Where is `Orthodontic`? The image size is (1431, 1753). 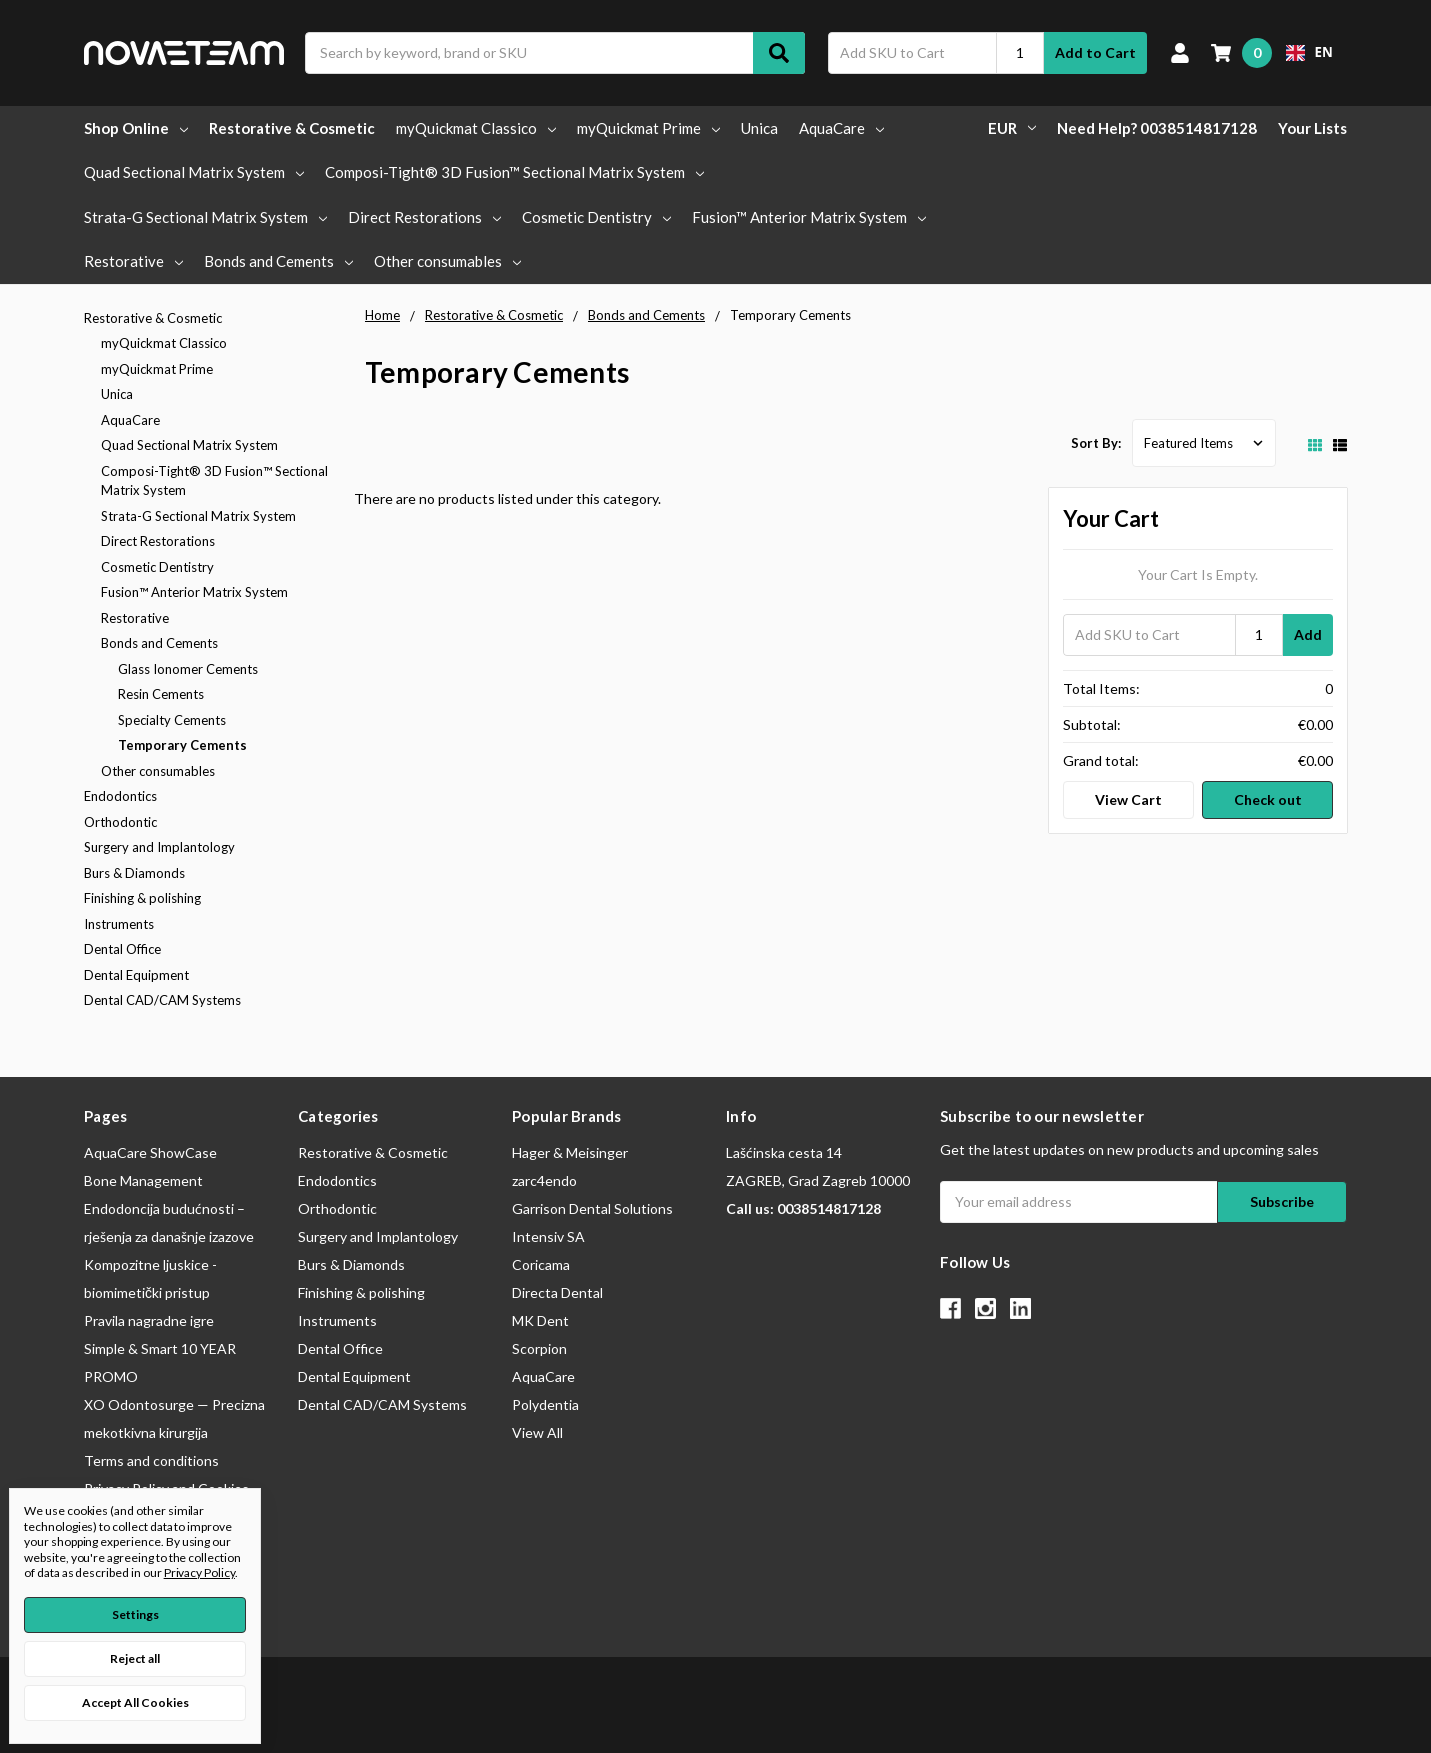 Orthodontic is located at coordinates (120, 822).